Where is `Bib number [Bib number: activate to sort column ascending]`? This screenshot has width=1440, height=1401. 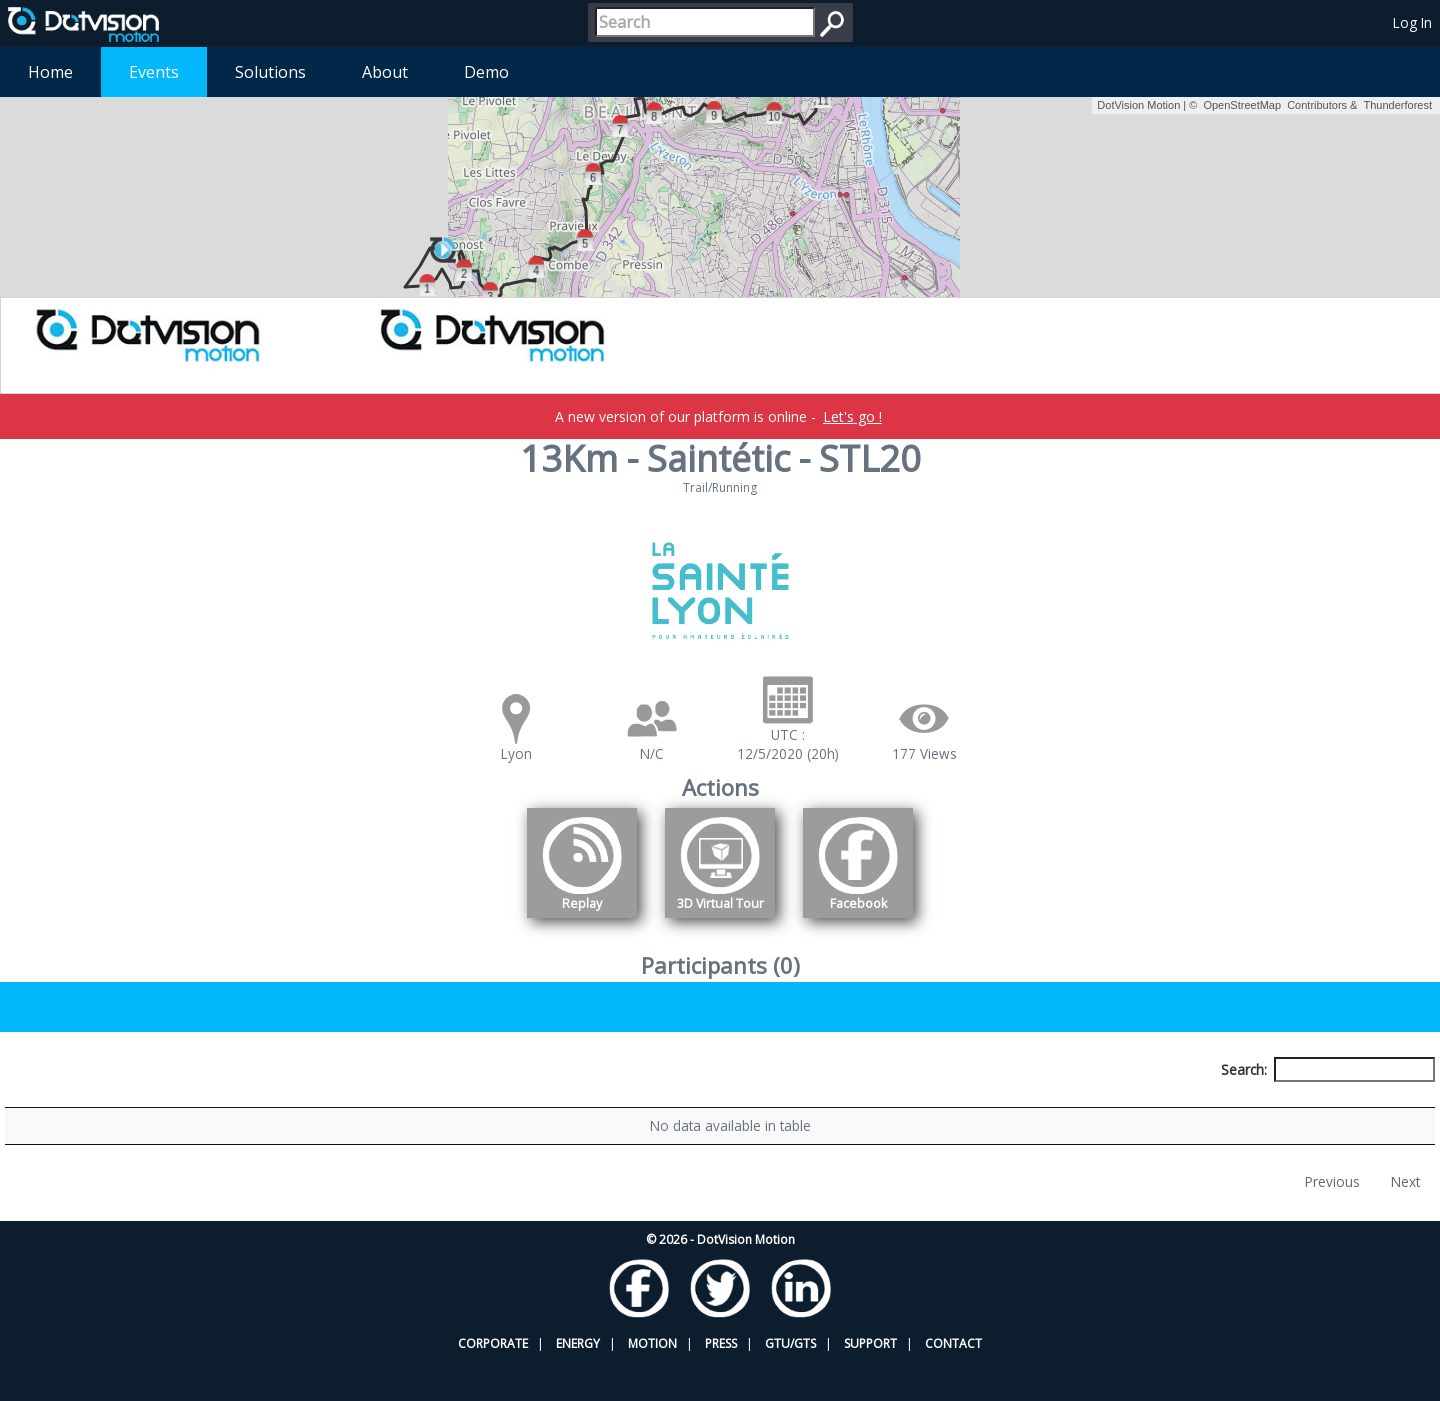 Bib number [Bib number: activate to sort column ascending] is located at coordinates (481, 1106).